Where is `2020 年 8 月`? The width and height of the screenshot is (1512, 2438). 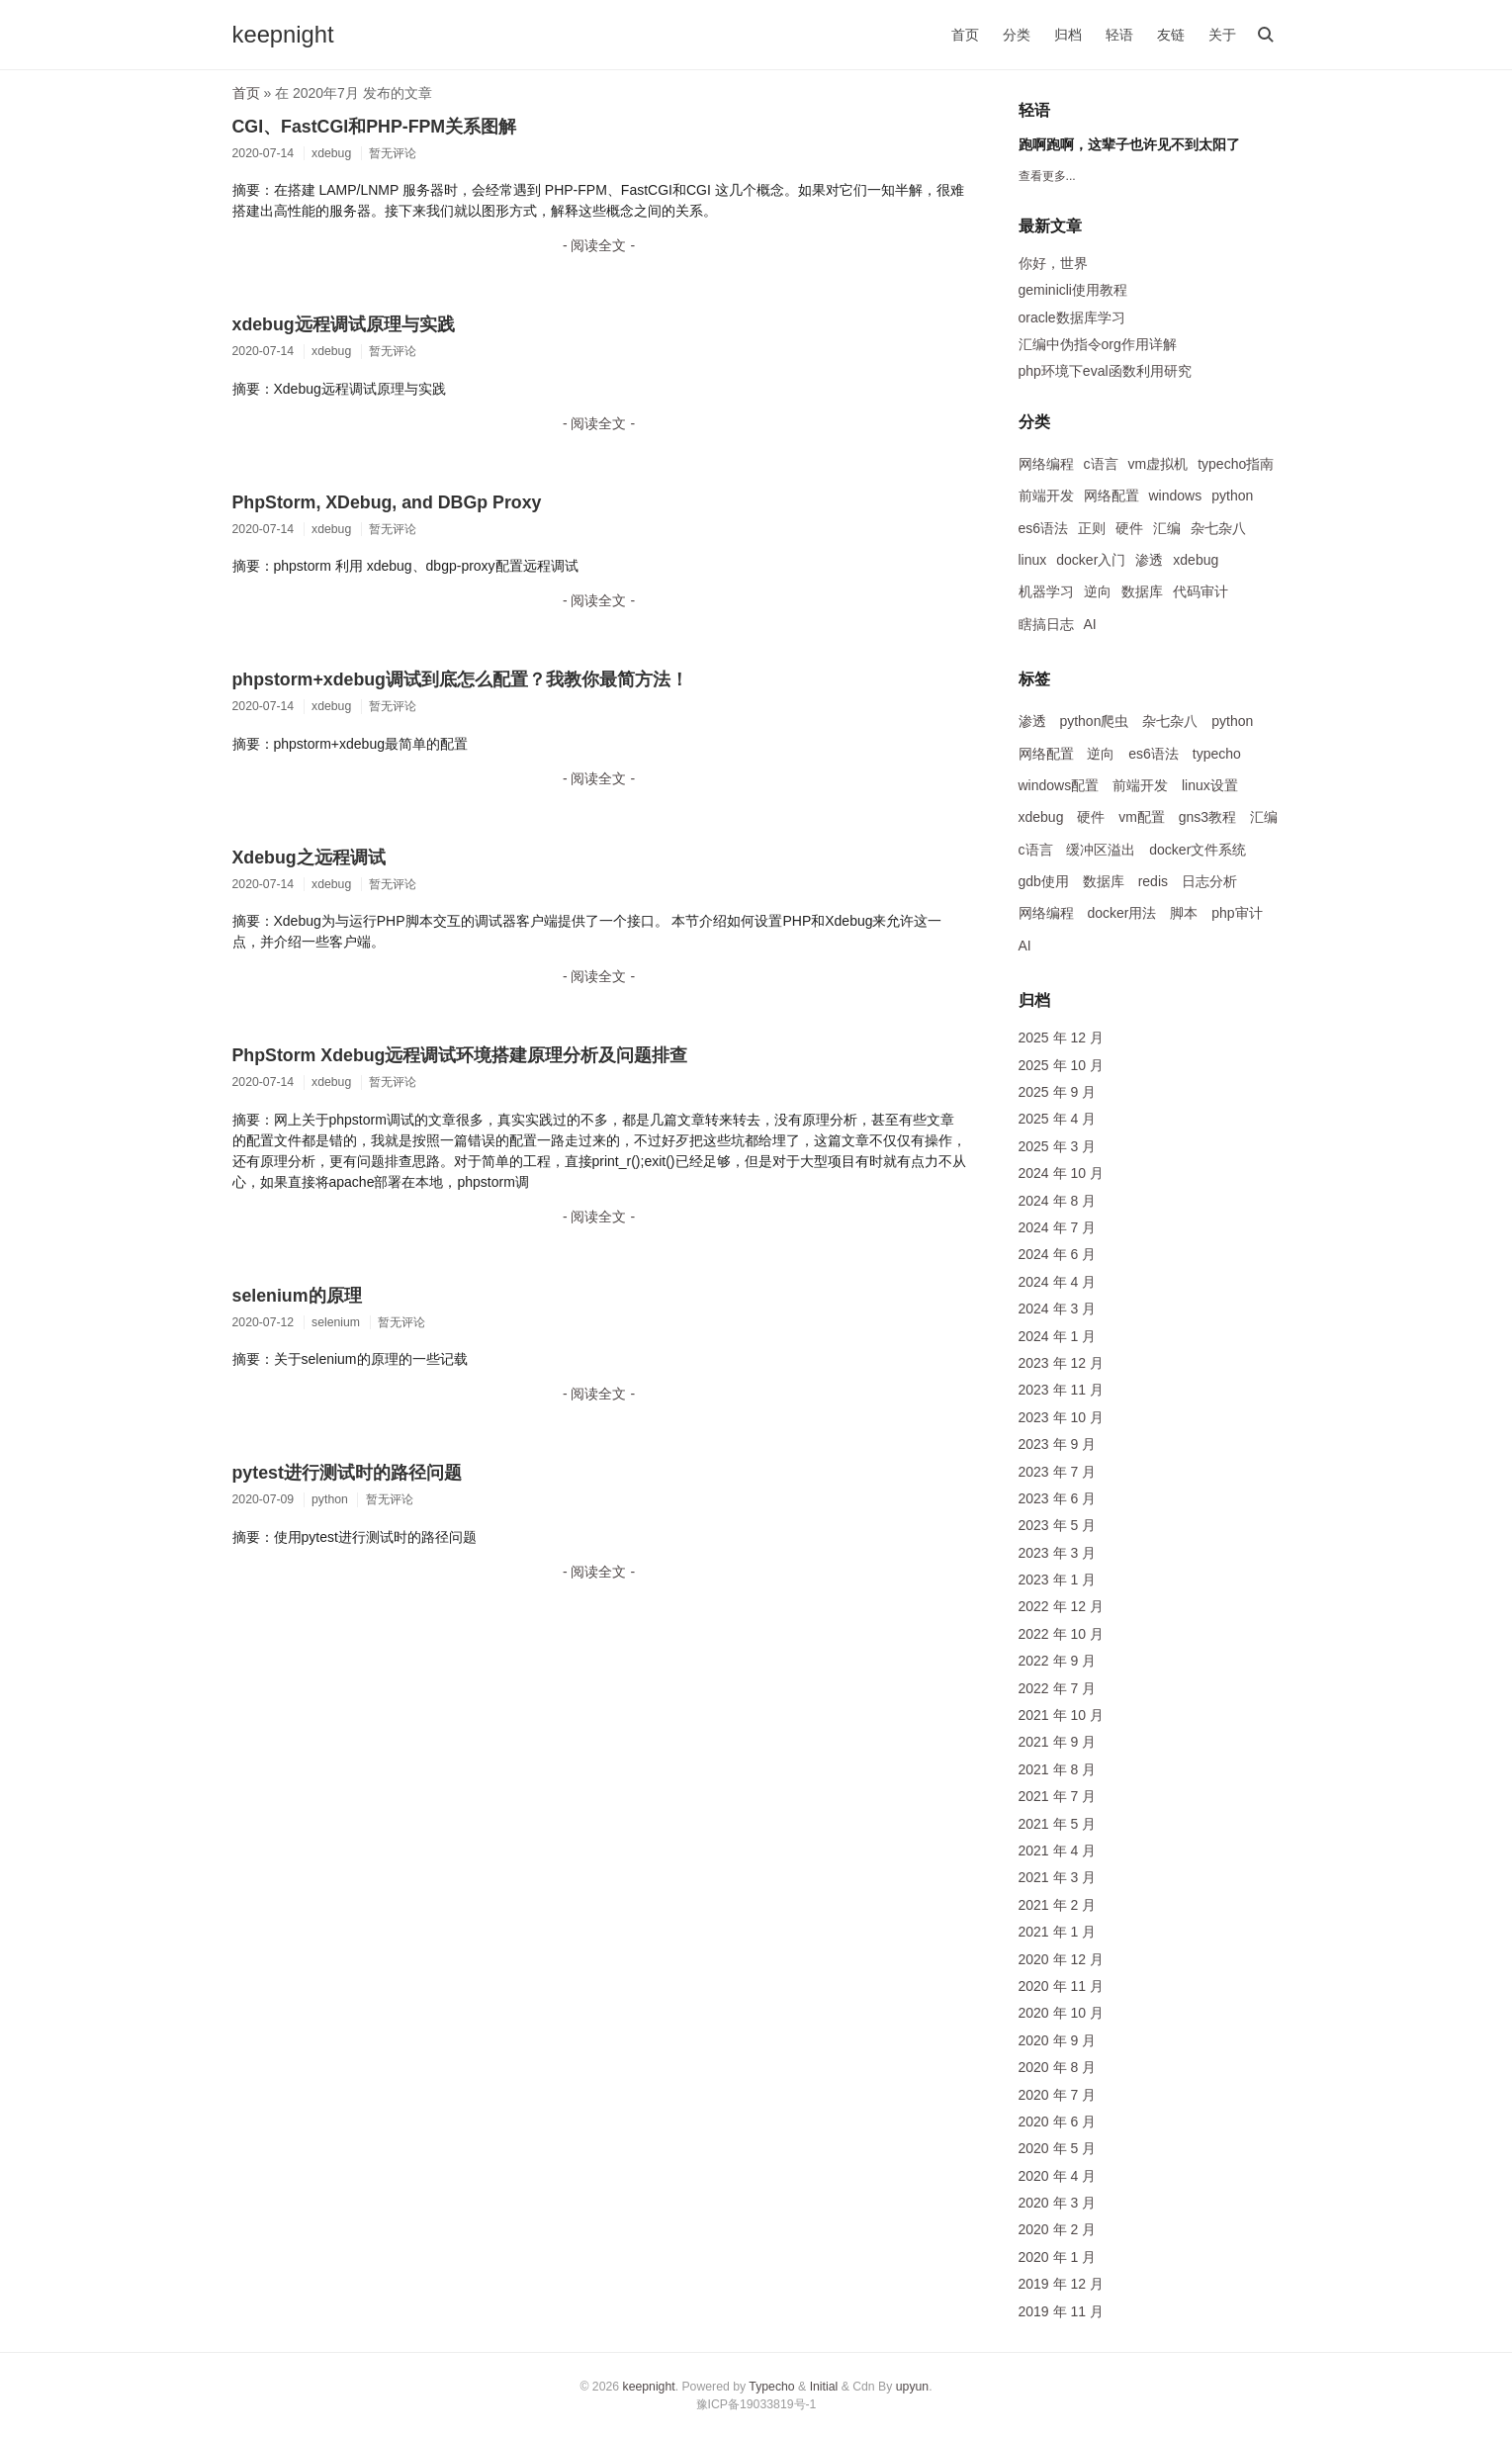 2020 年 8 月 is located at coordinates (1058, 2067).